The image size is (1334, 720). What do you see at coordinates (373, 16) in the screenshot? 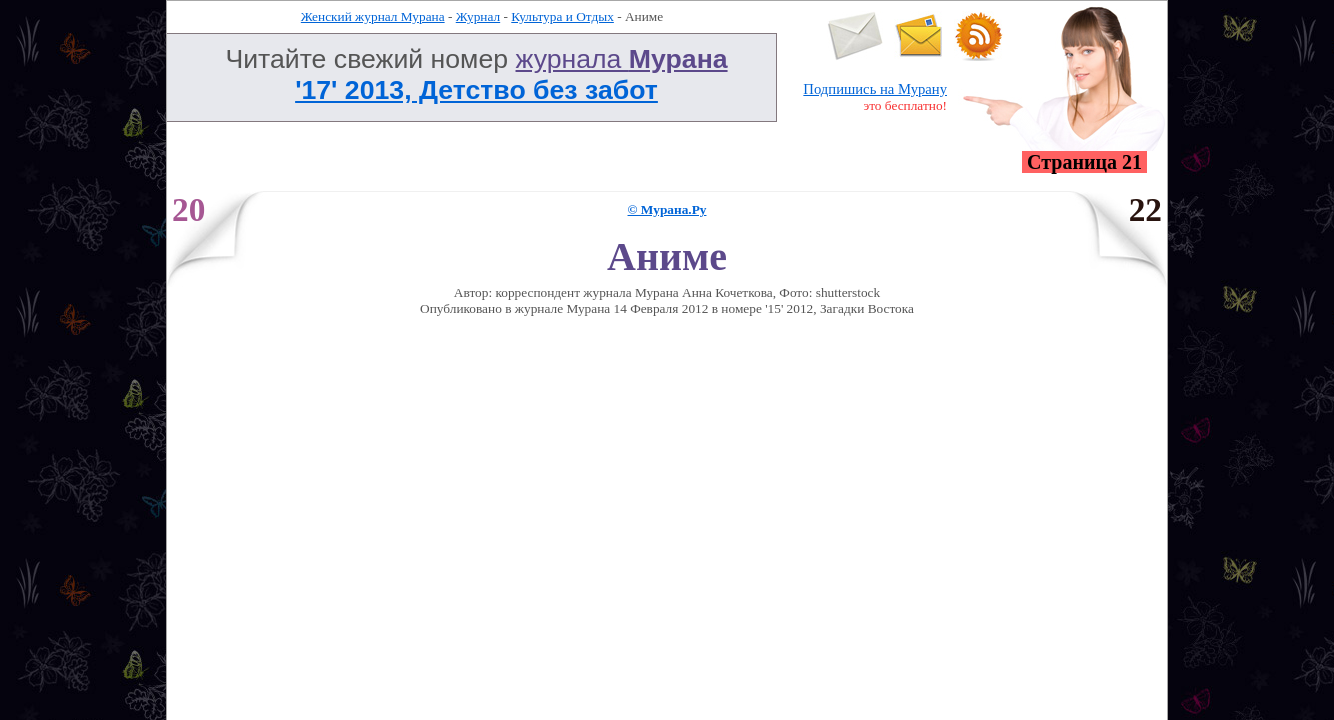
I see `Женский журнал Мурана` at bounding box center [373, 16].